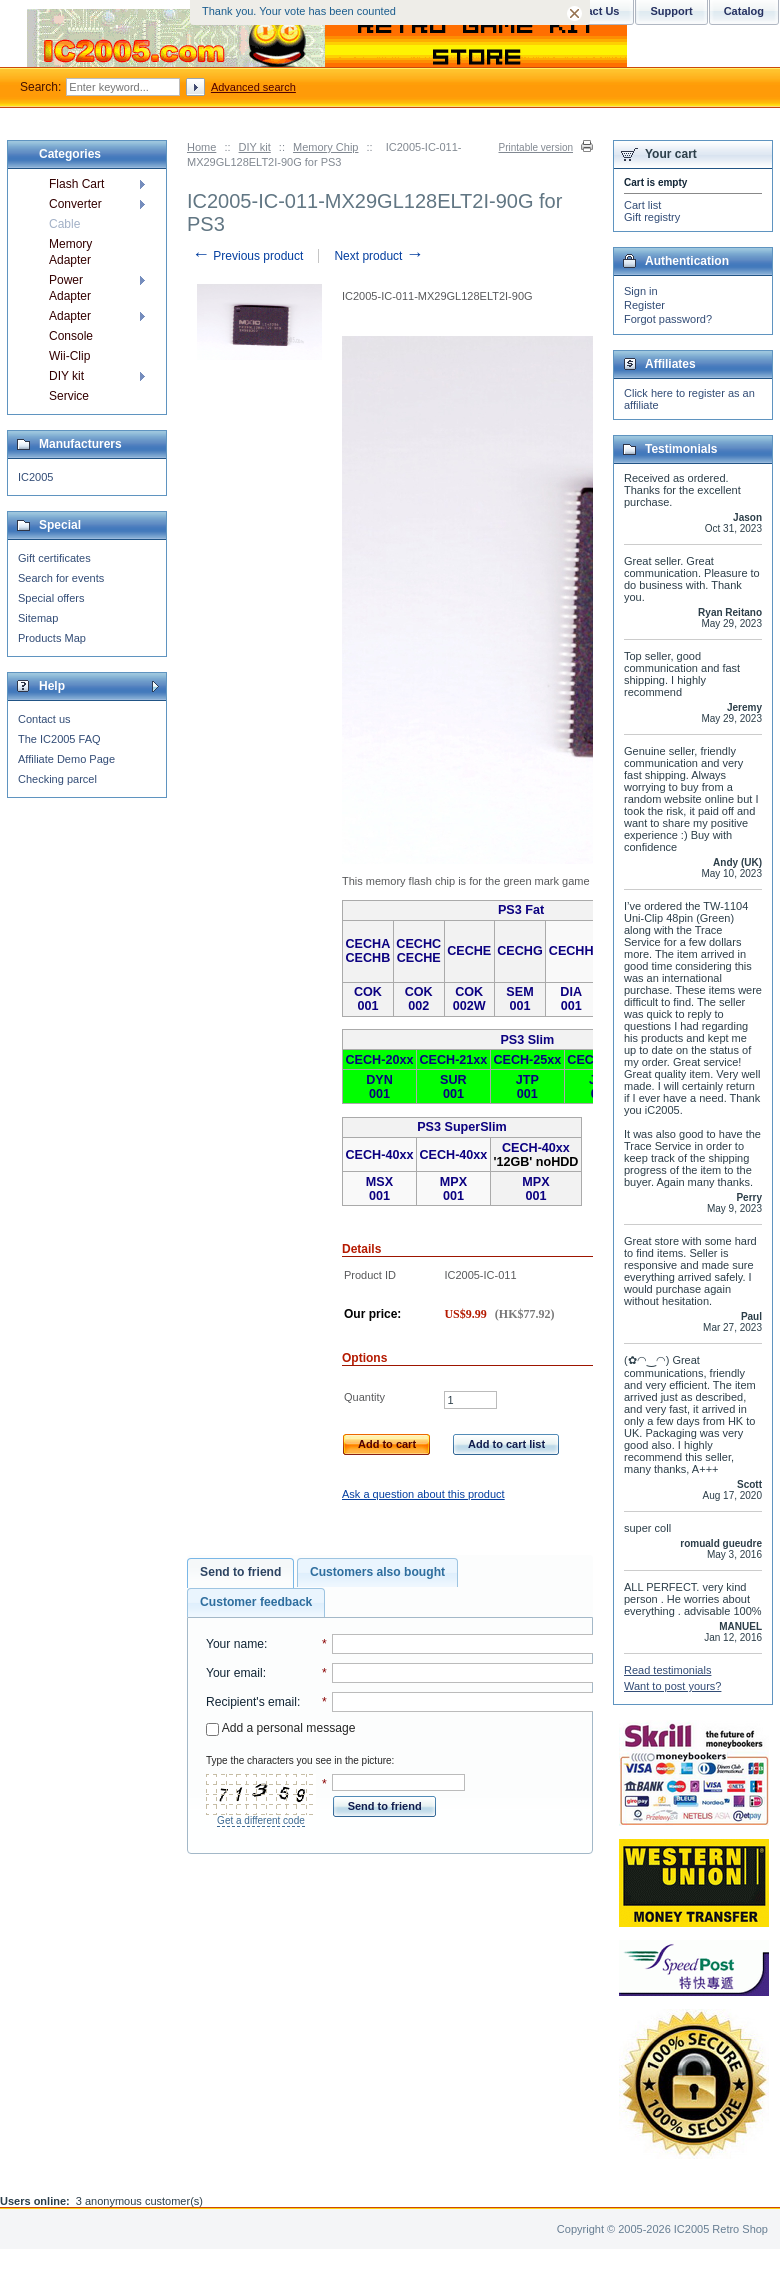  I want to click on Your name, so click(235, 1644).